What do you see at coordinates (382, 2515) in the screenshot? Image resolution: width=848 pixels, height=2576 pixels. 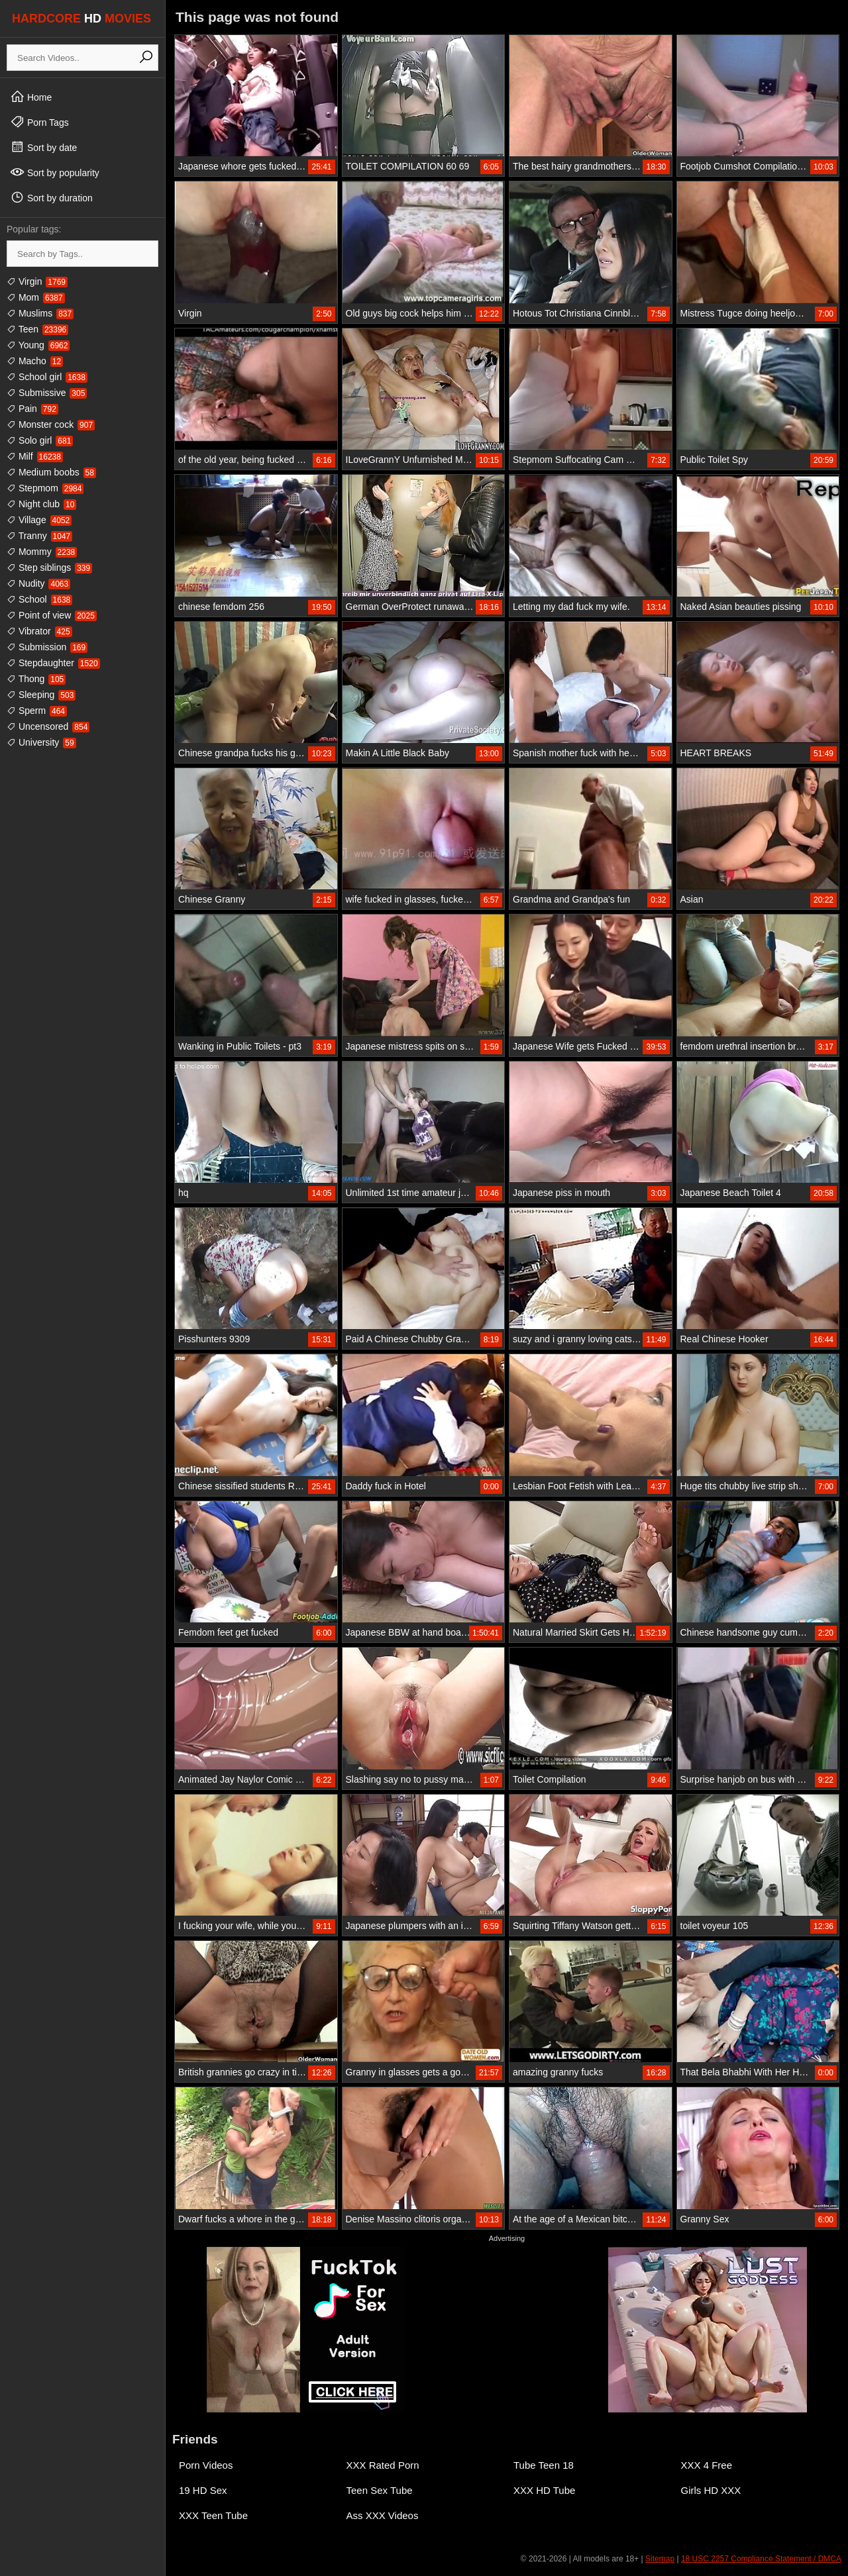 I see `Ass XXX Videos` at bounding box center [382, 2515].